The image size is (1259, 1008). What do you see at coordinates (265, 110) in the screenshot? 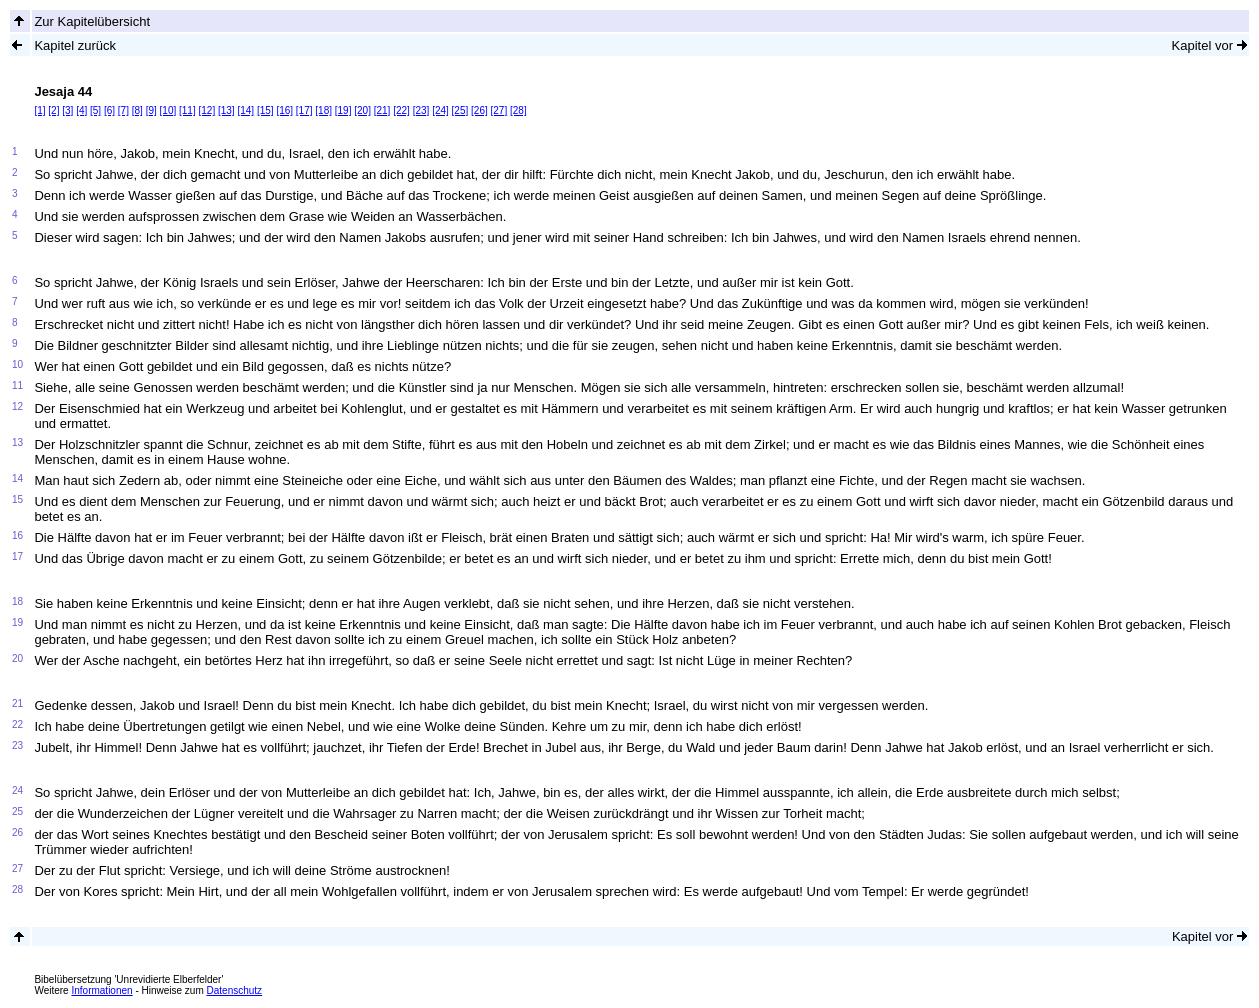
I see `[15]` at bounding box center [265, 110].